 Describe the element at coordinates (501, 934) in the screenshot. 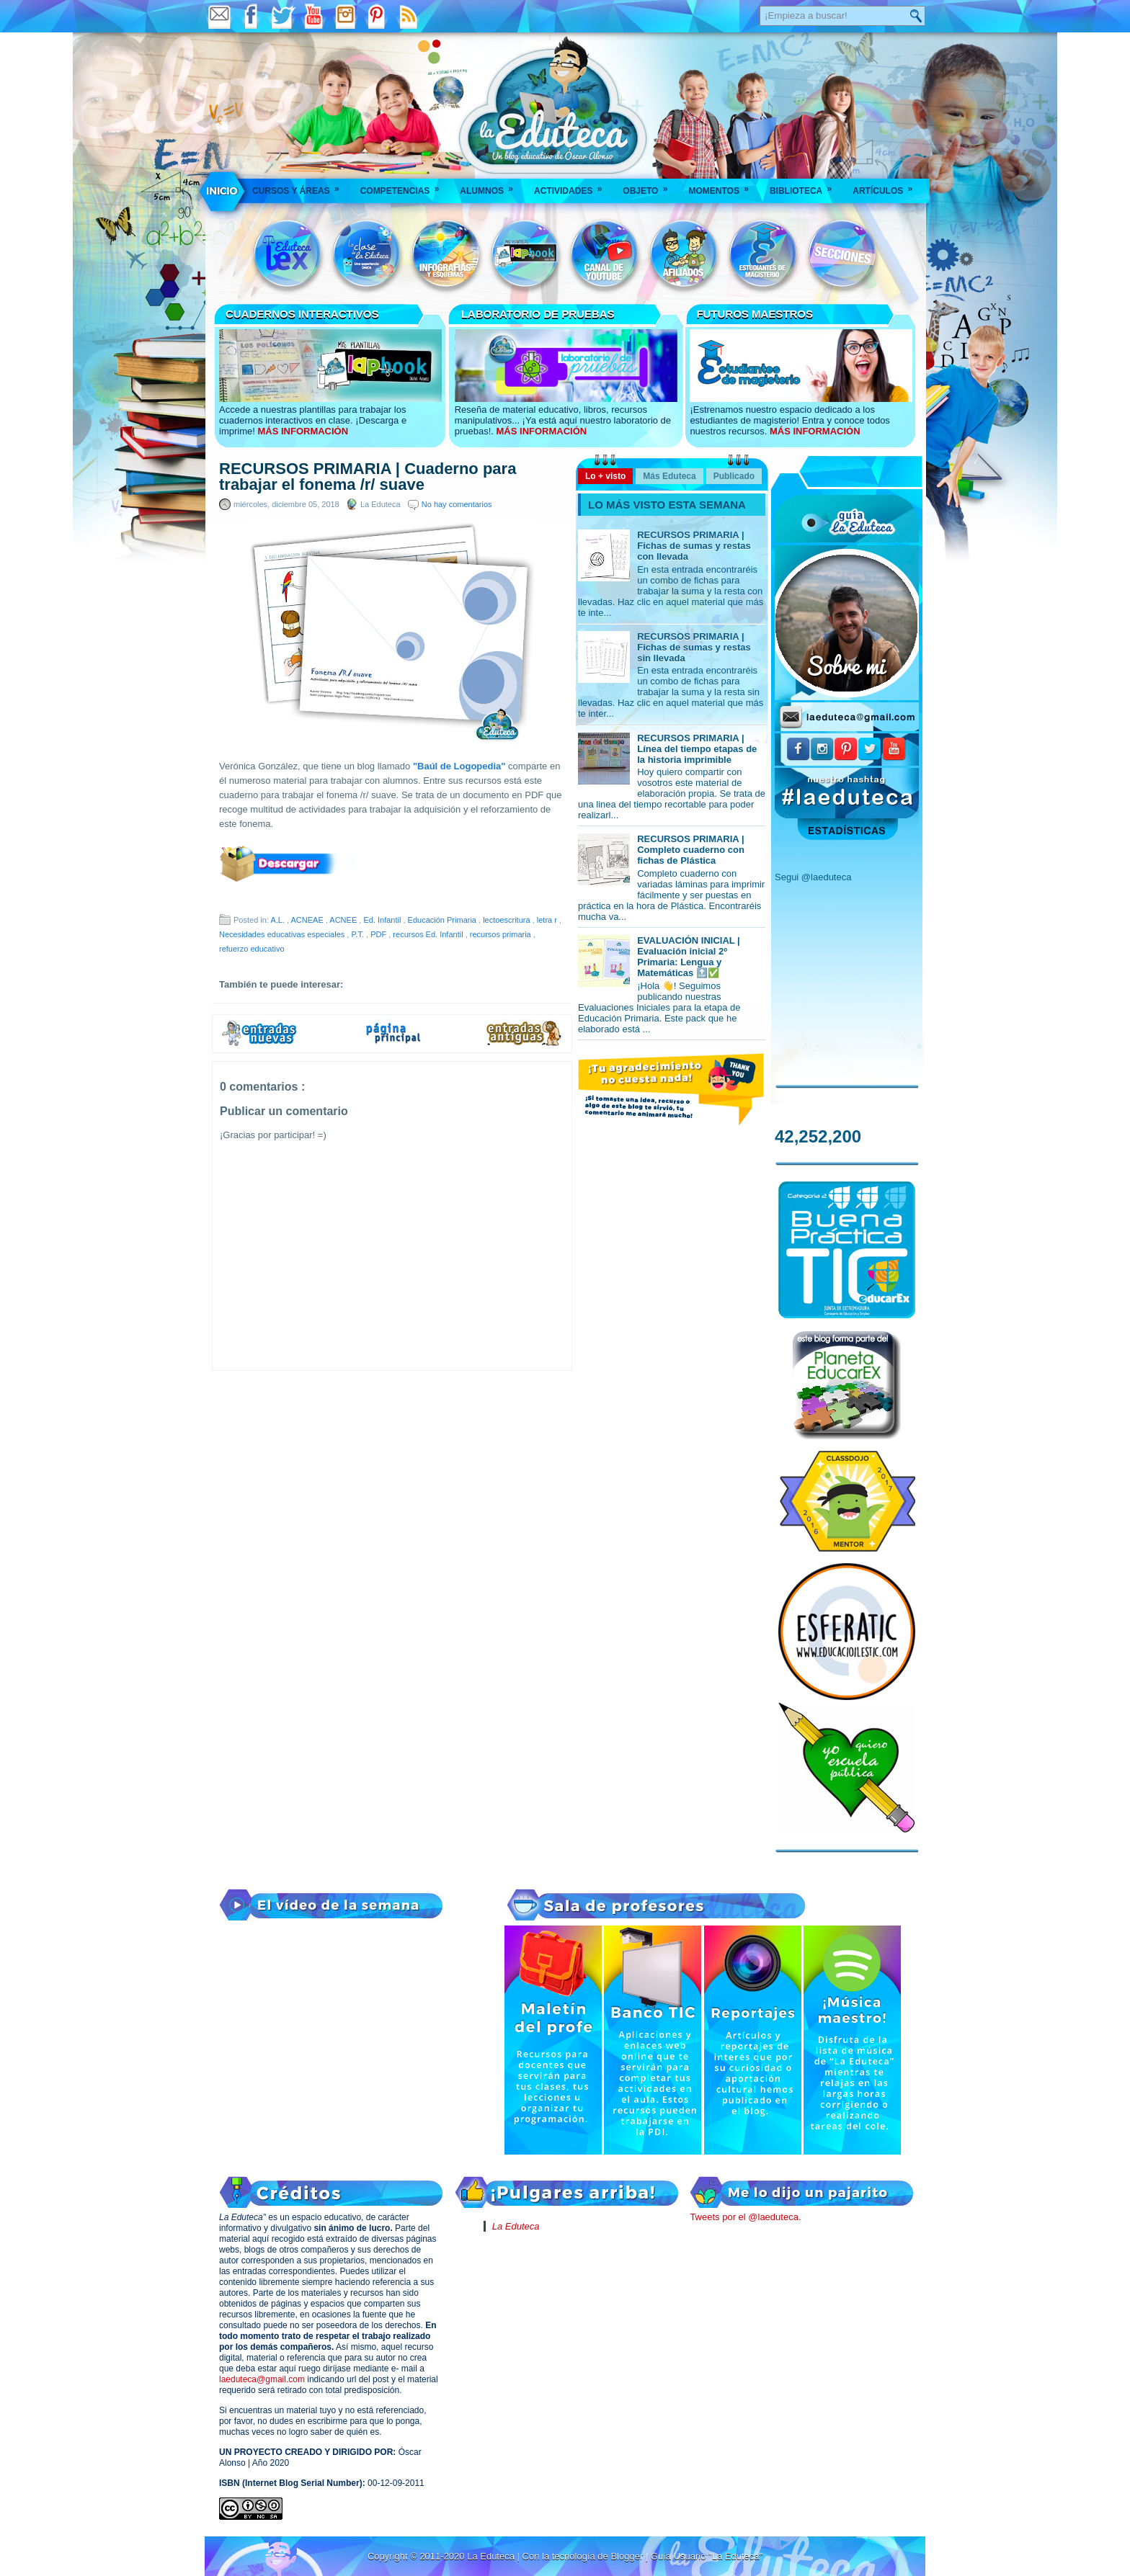

I see `recursos primaria` at that location.